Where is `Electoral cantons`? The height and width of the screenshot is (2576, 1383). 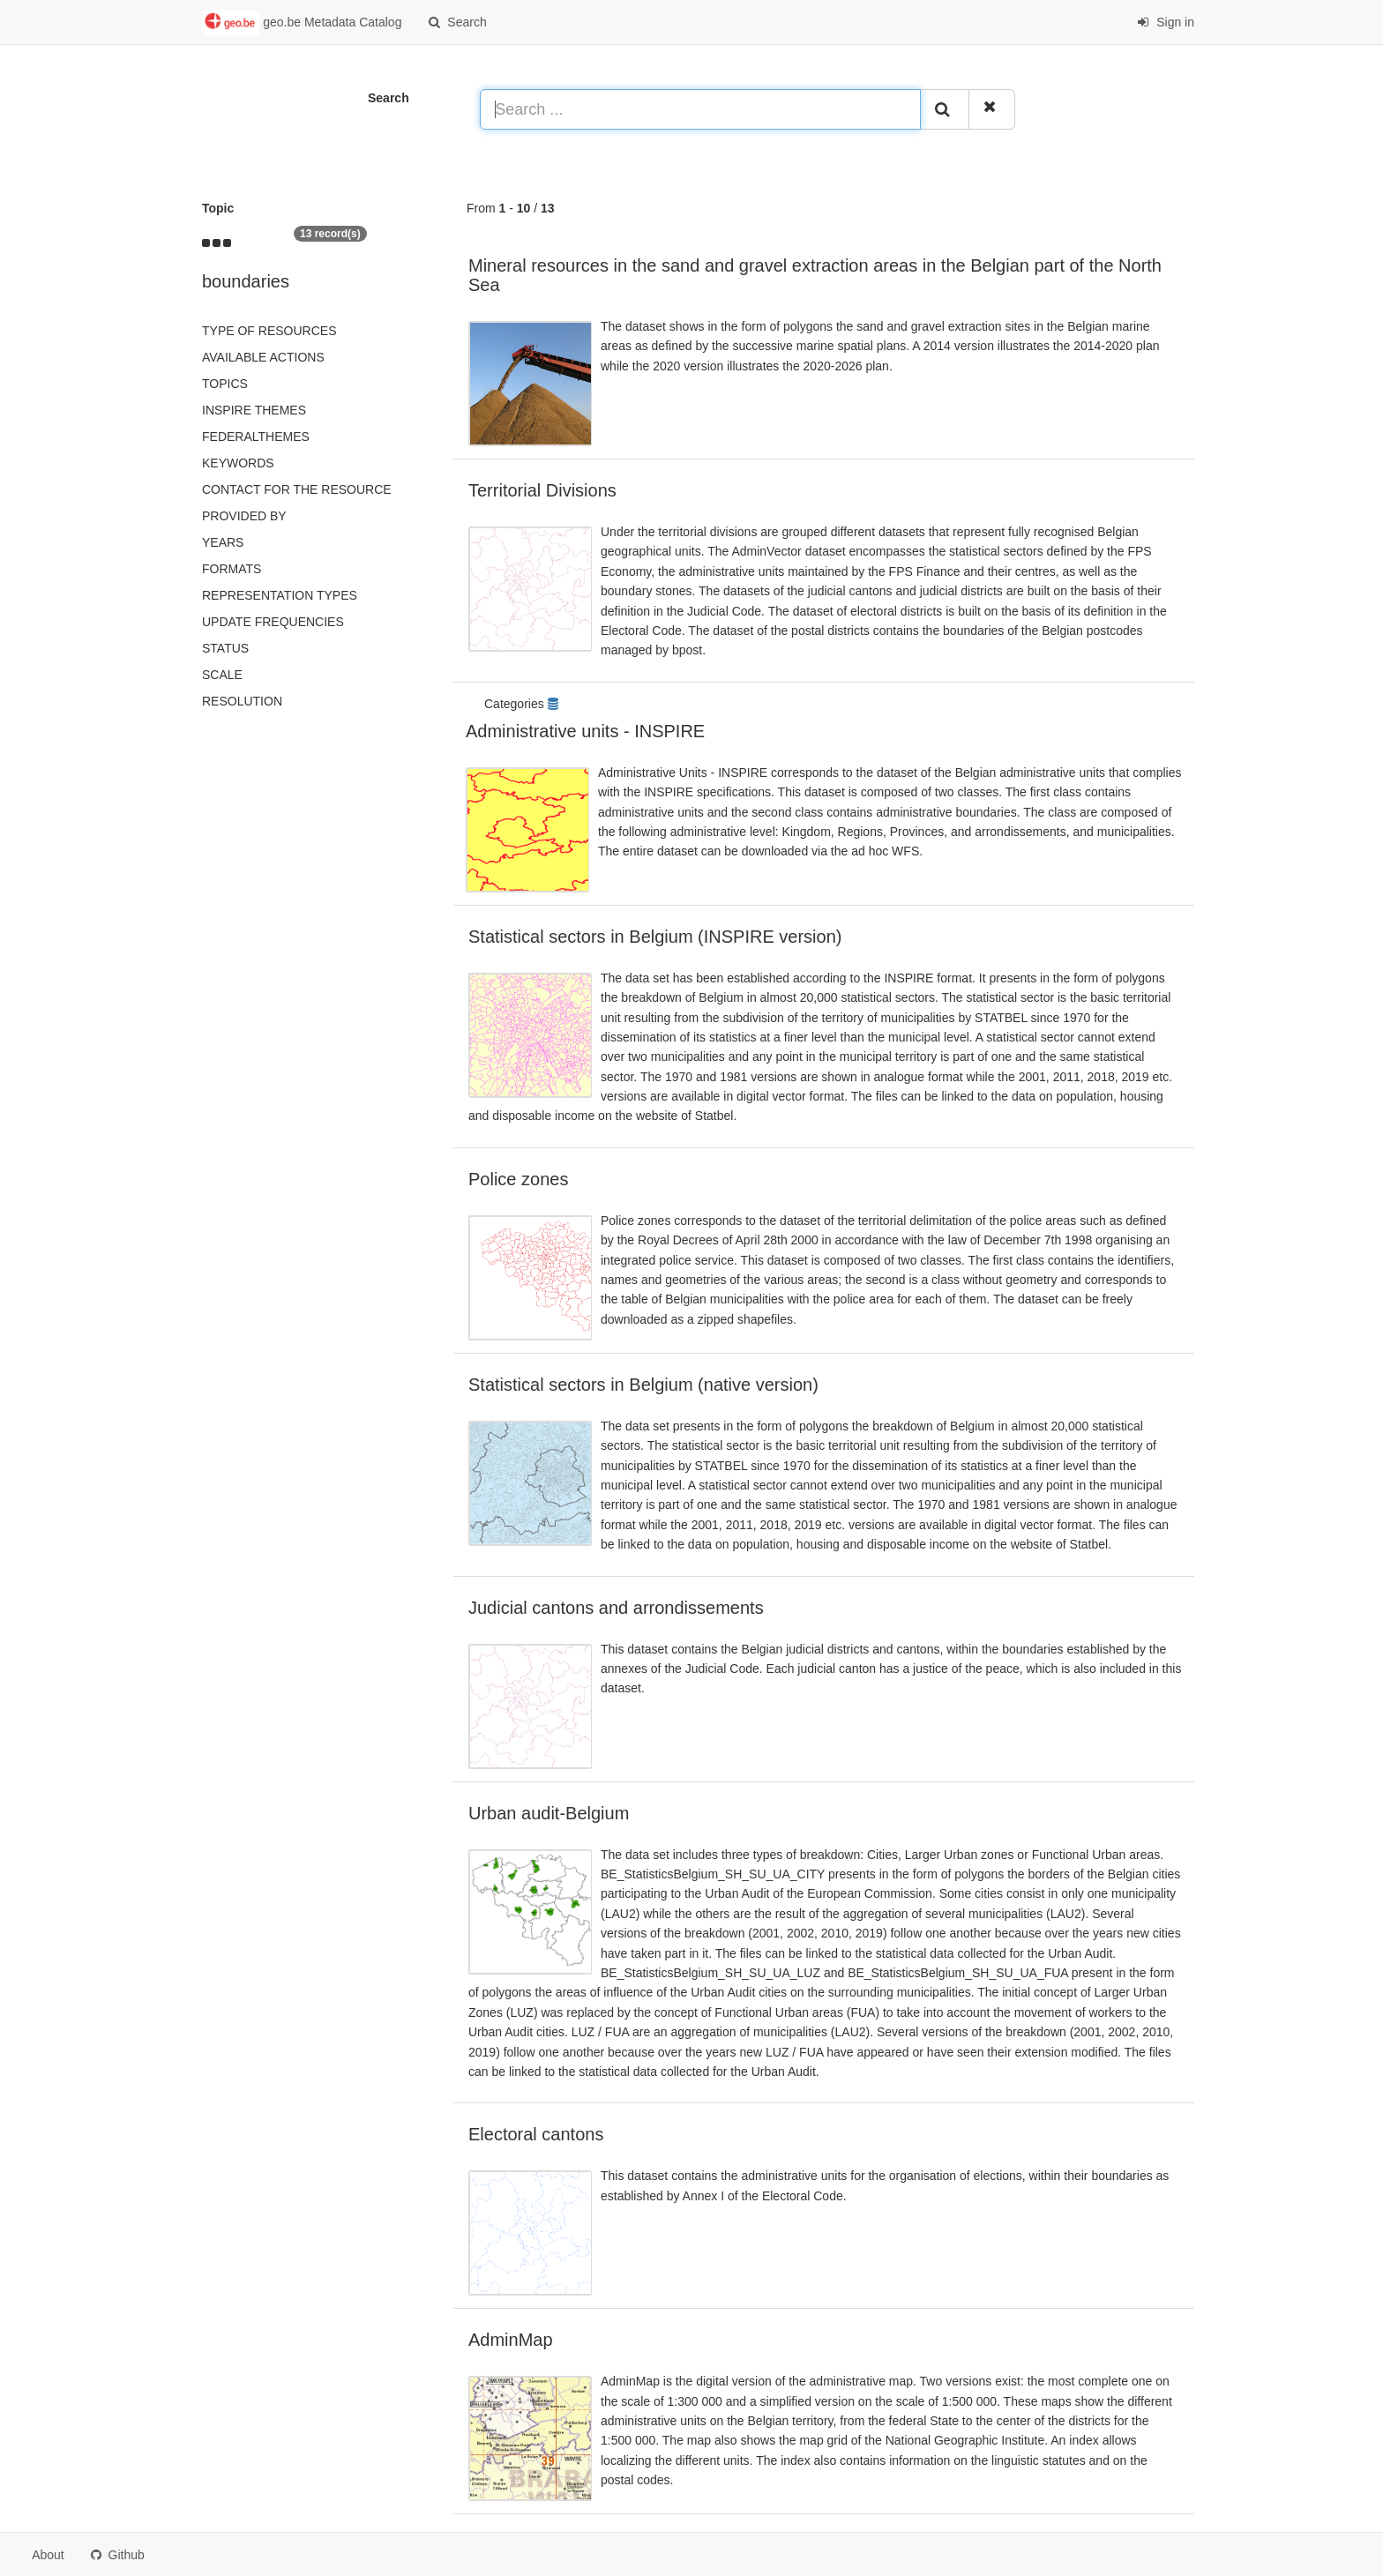 Electoral cantons is located at coordinates (535, 2134).